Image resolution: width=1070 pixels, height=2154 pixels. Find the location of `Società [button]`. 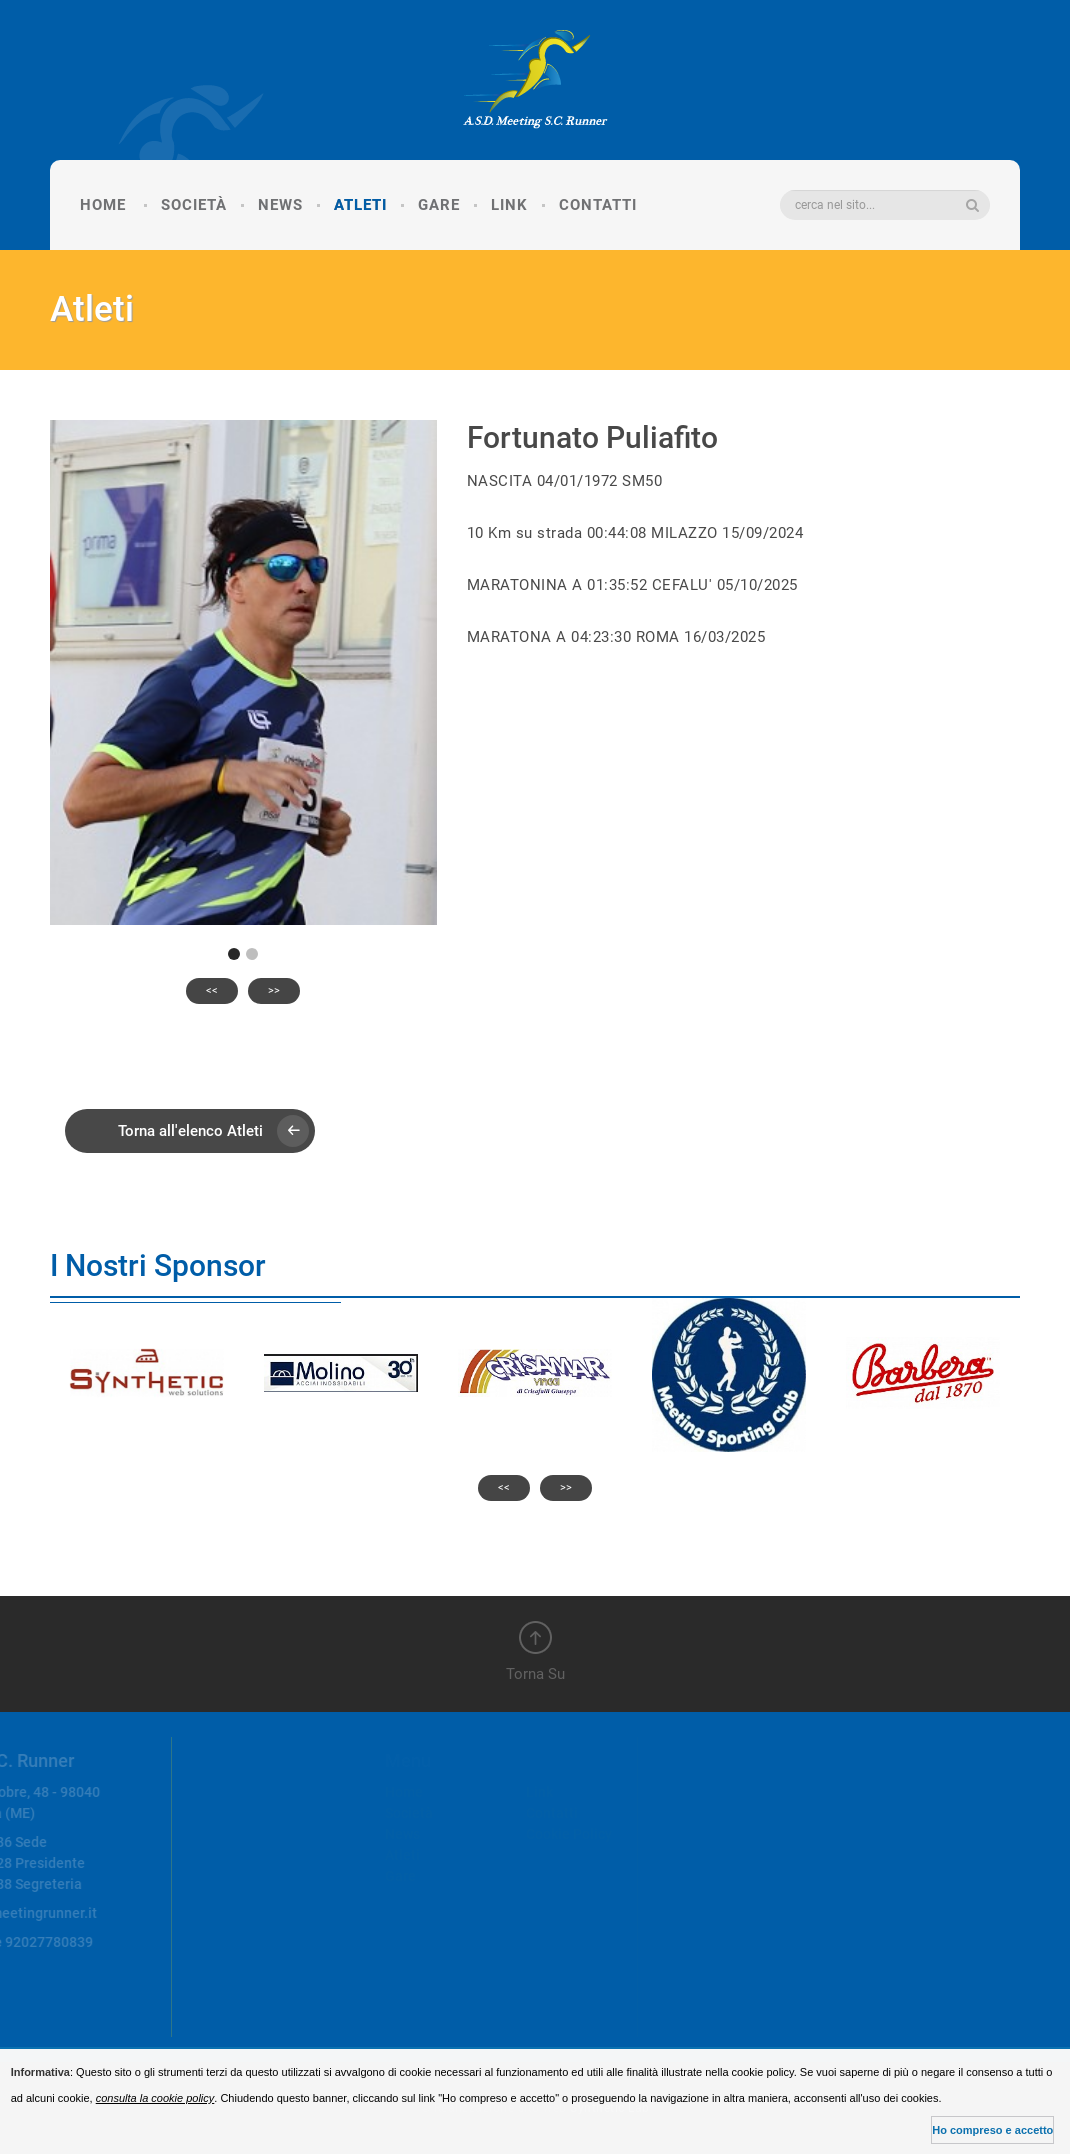

Società [button] is located at coordinates (194, 205).